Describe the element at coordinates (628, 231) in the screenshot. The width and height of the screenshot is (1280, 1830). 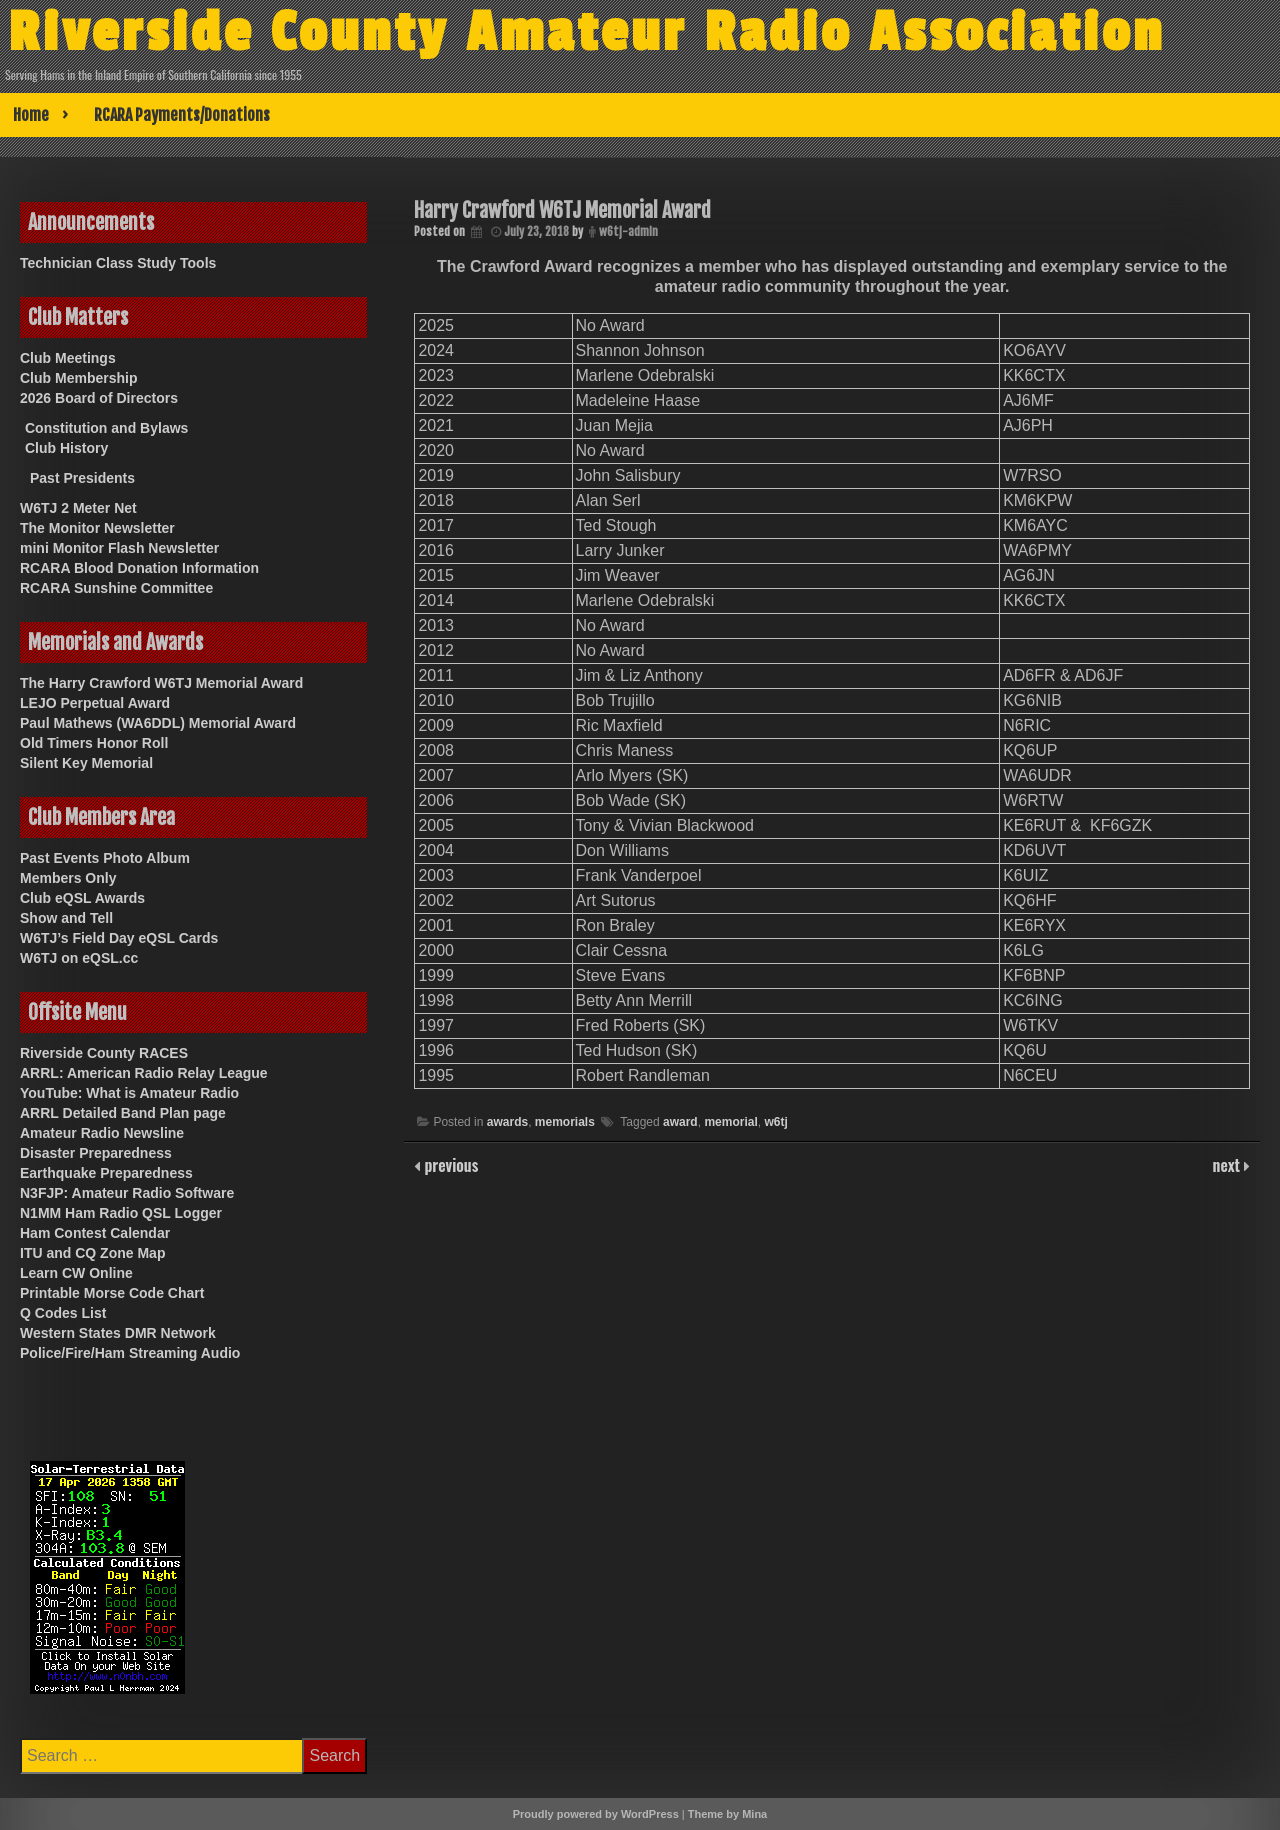
I see `w6tj-admin` at that location.